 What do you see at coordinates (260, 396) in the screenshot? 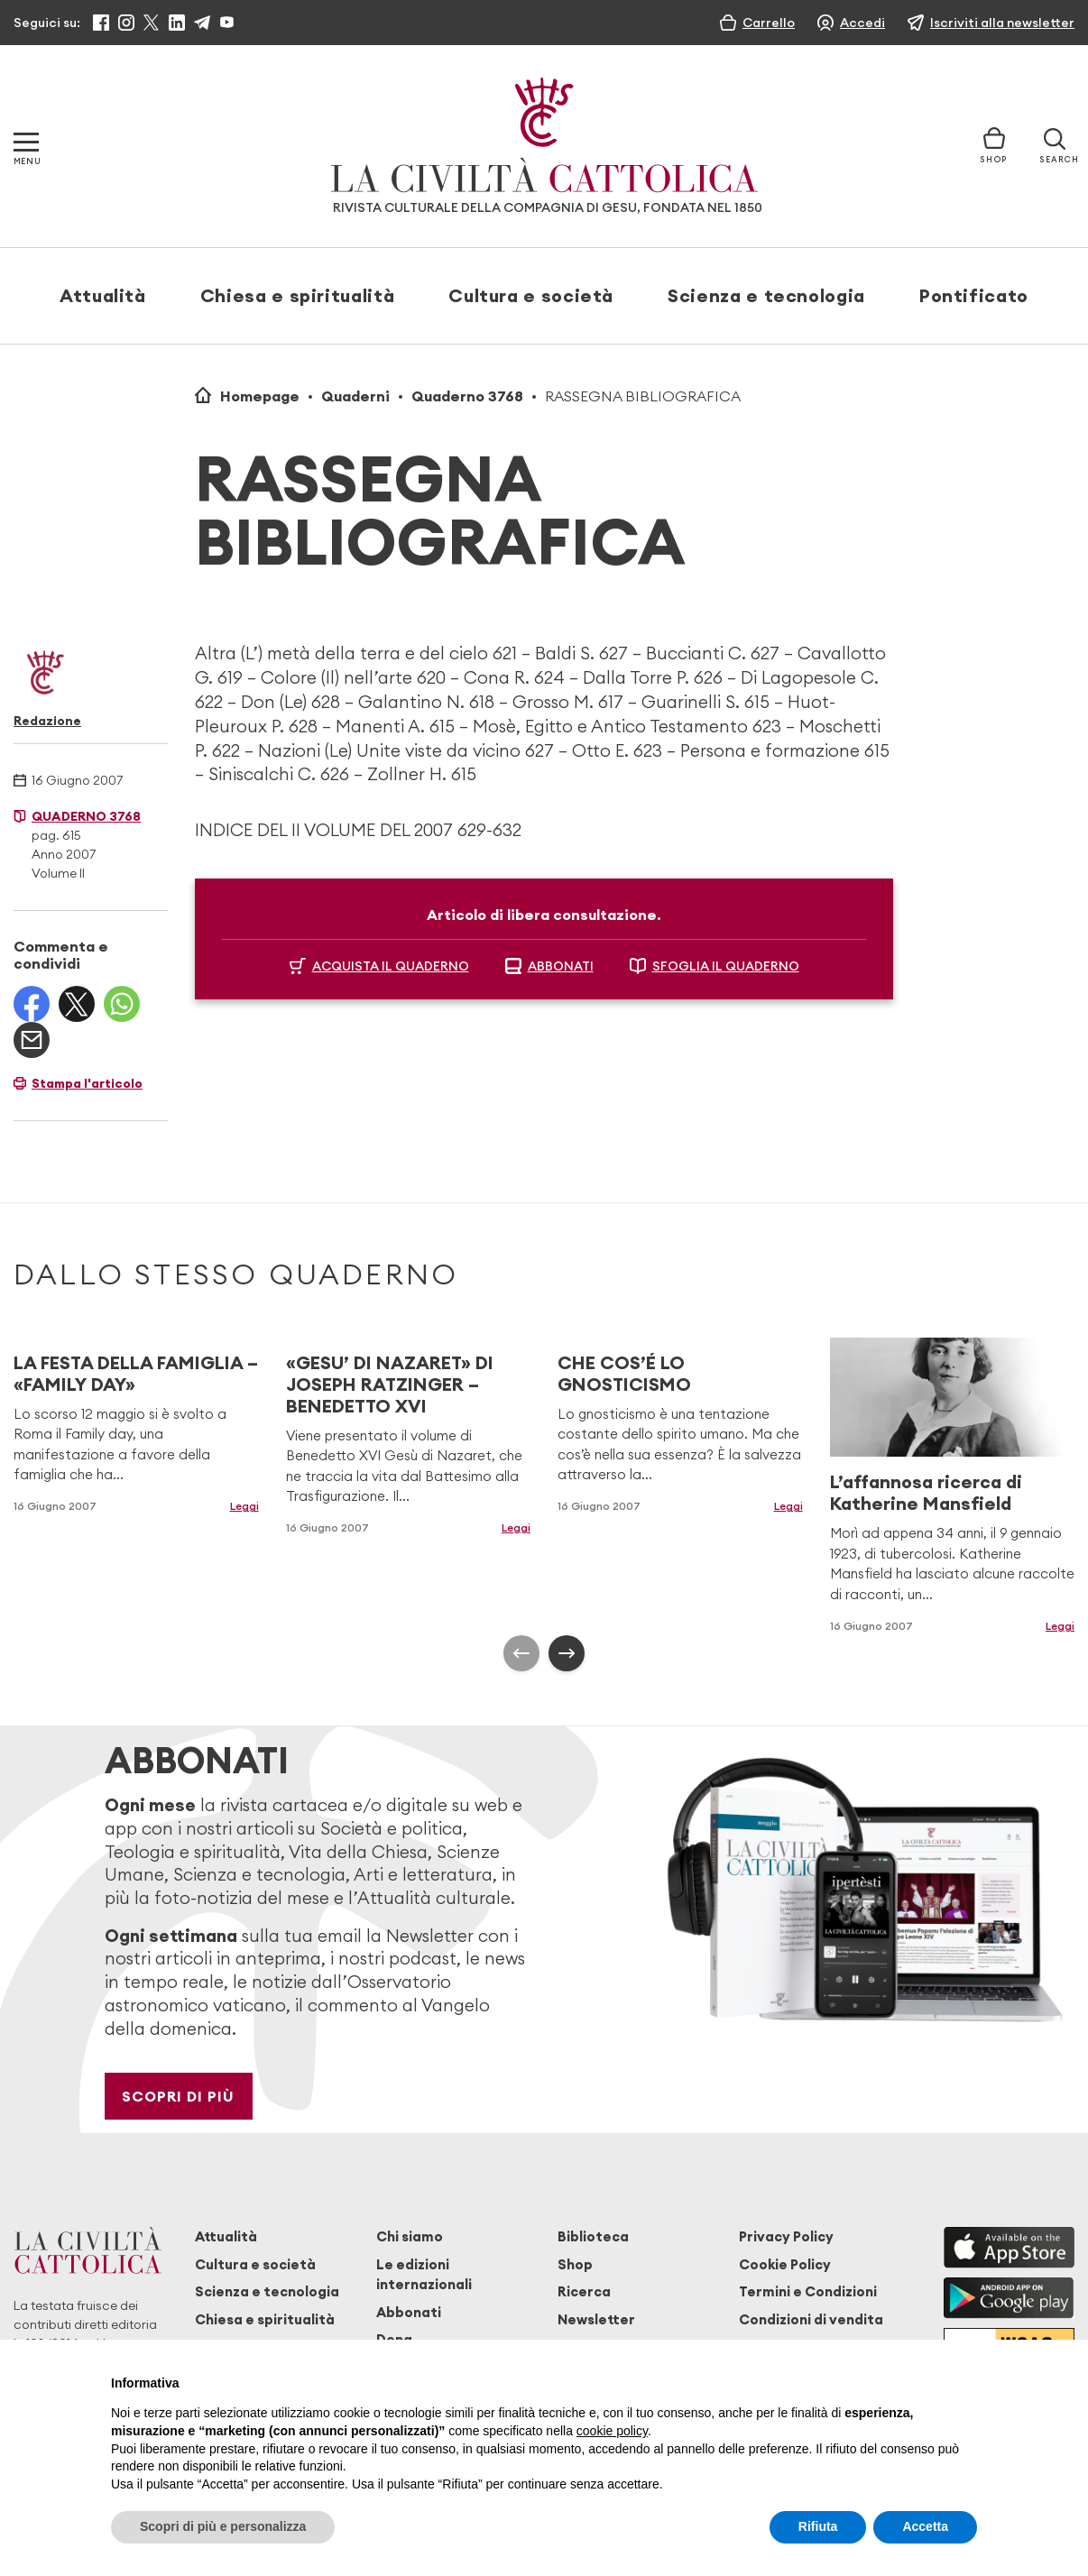
I see `Homepage` at bounding box center [260, 396].